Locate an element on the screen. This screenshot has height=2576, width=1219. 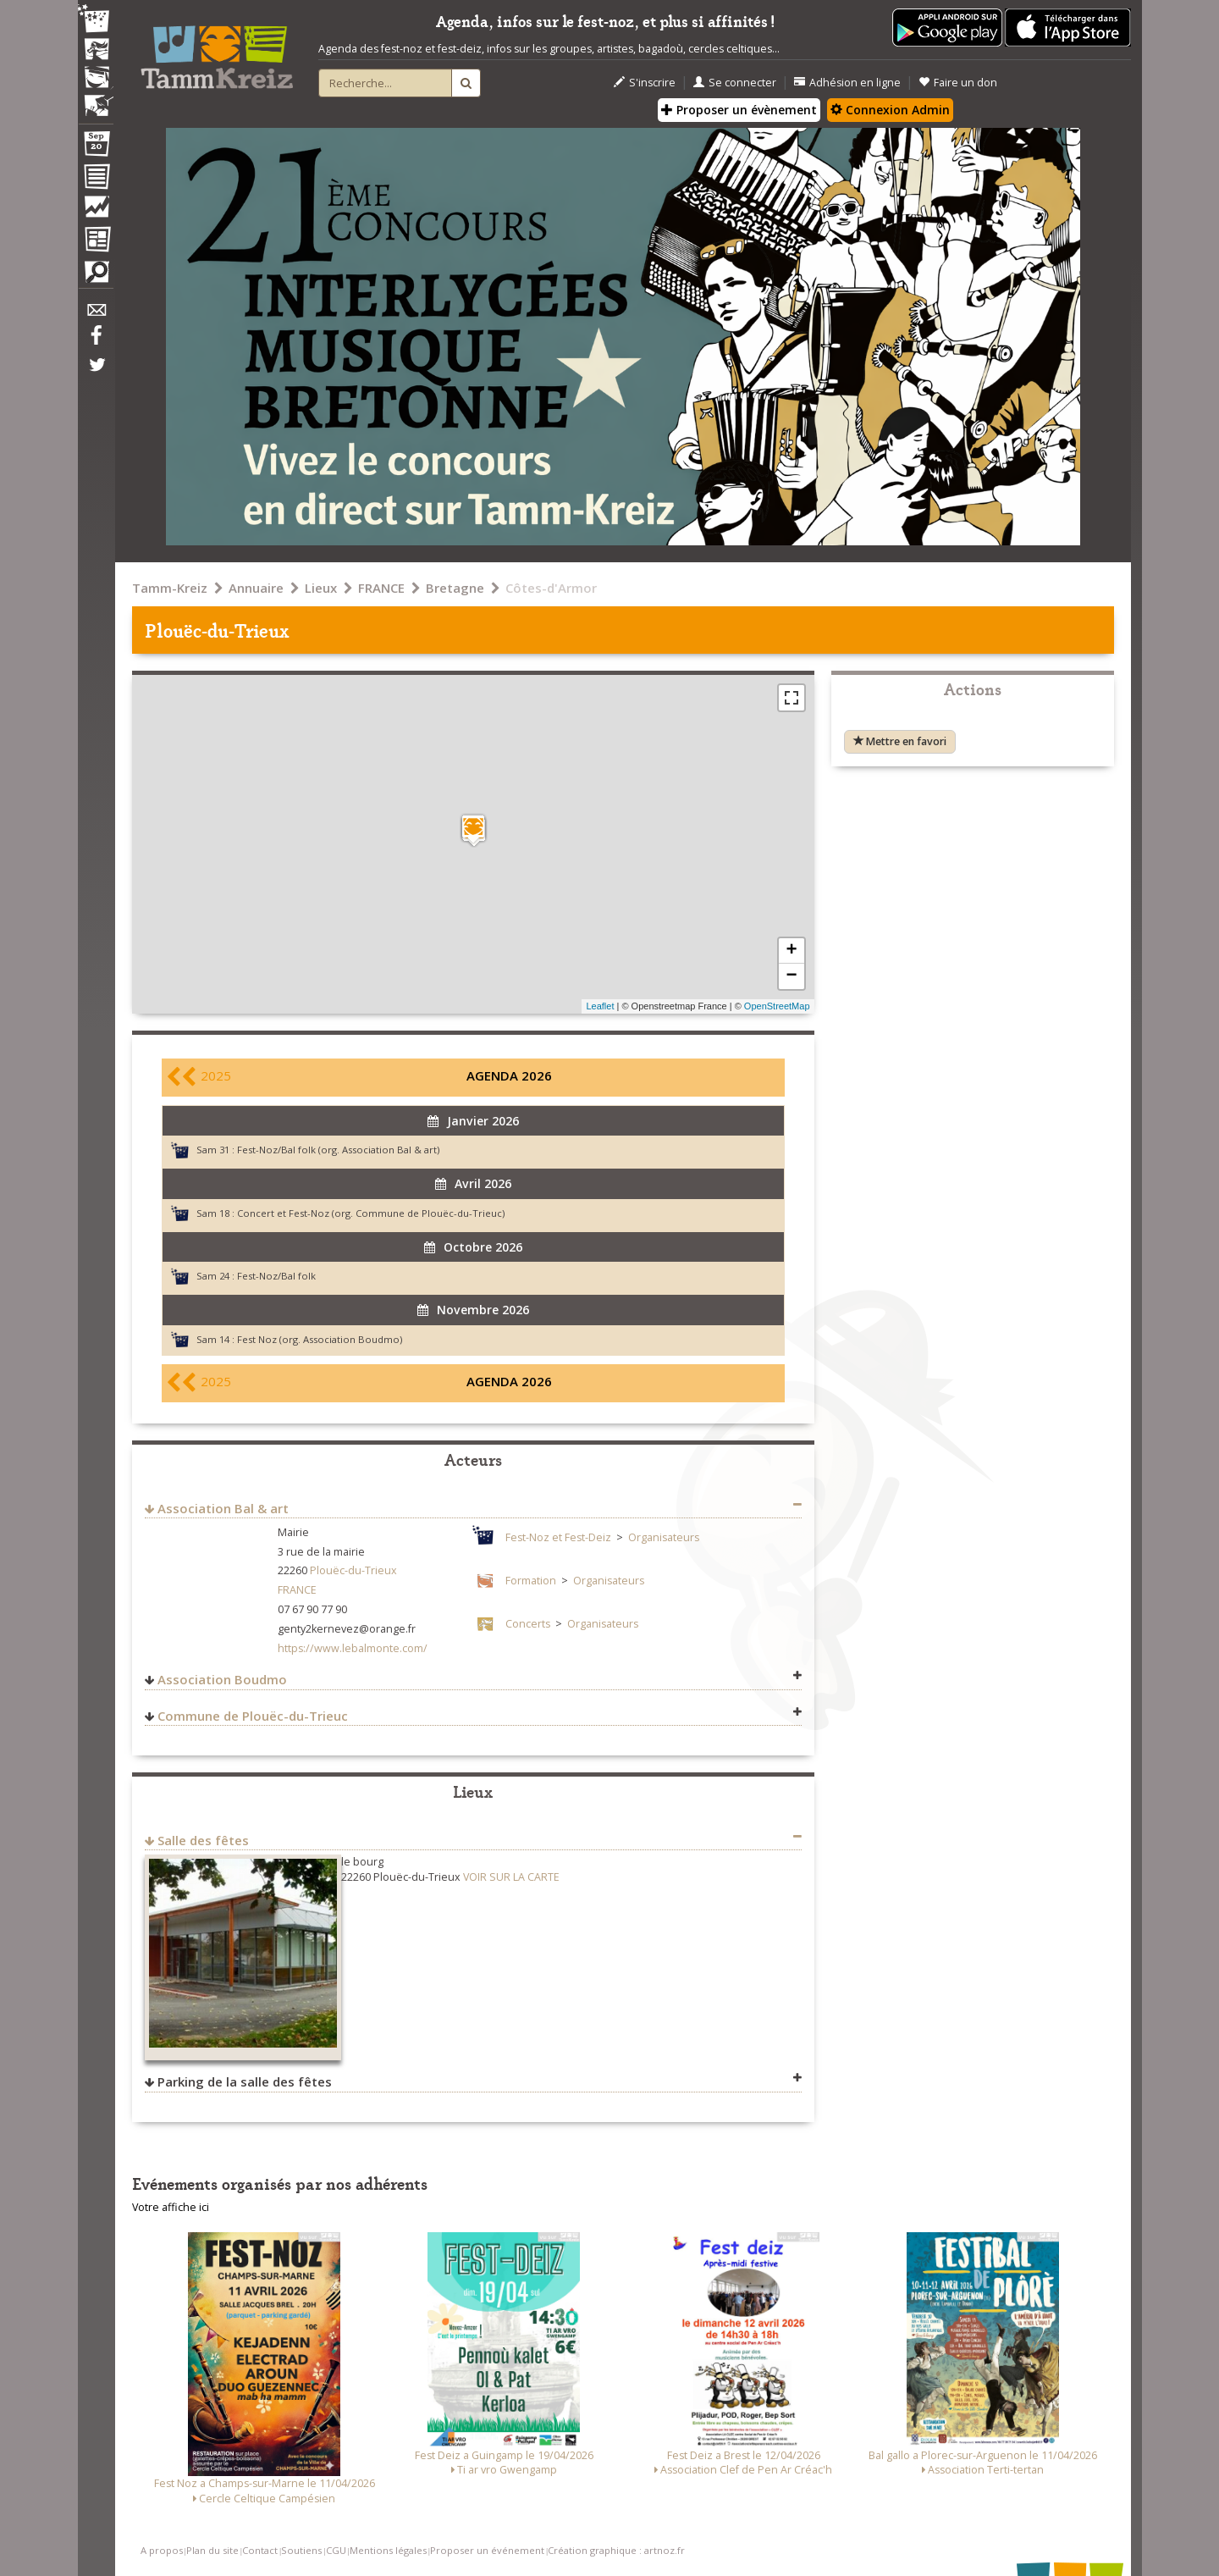
S'inscrire is located at coordinates (645, 82).